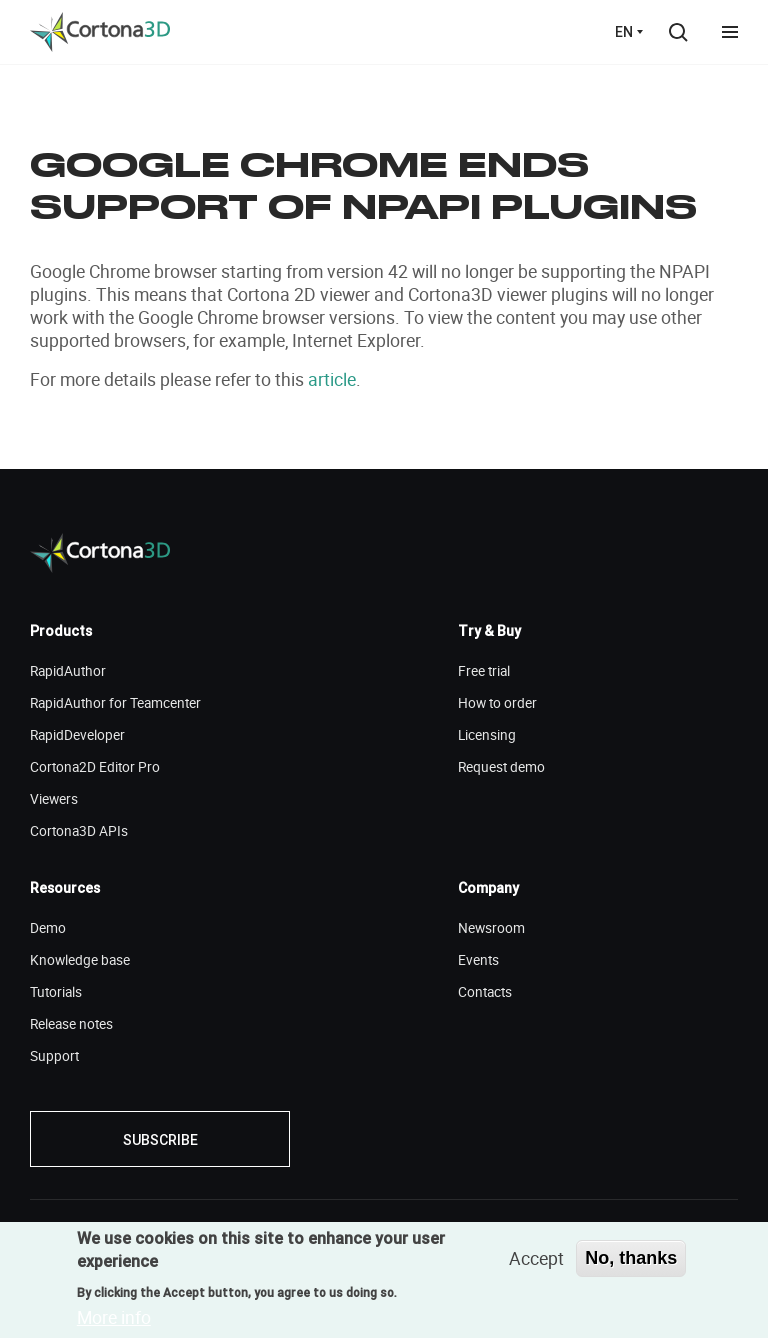 Image resolution: width=768 pixels, height=1338 pixels. Describe the element at coordinates (95, 767) in the screenshot. I see `Cortona2D Editor Pro` at that location.